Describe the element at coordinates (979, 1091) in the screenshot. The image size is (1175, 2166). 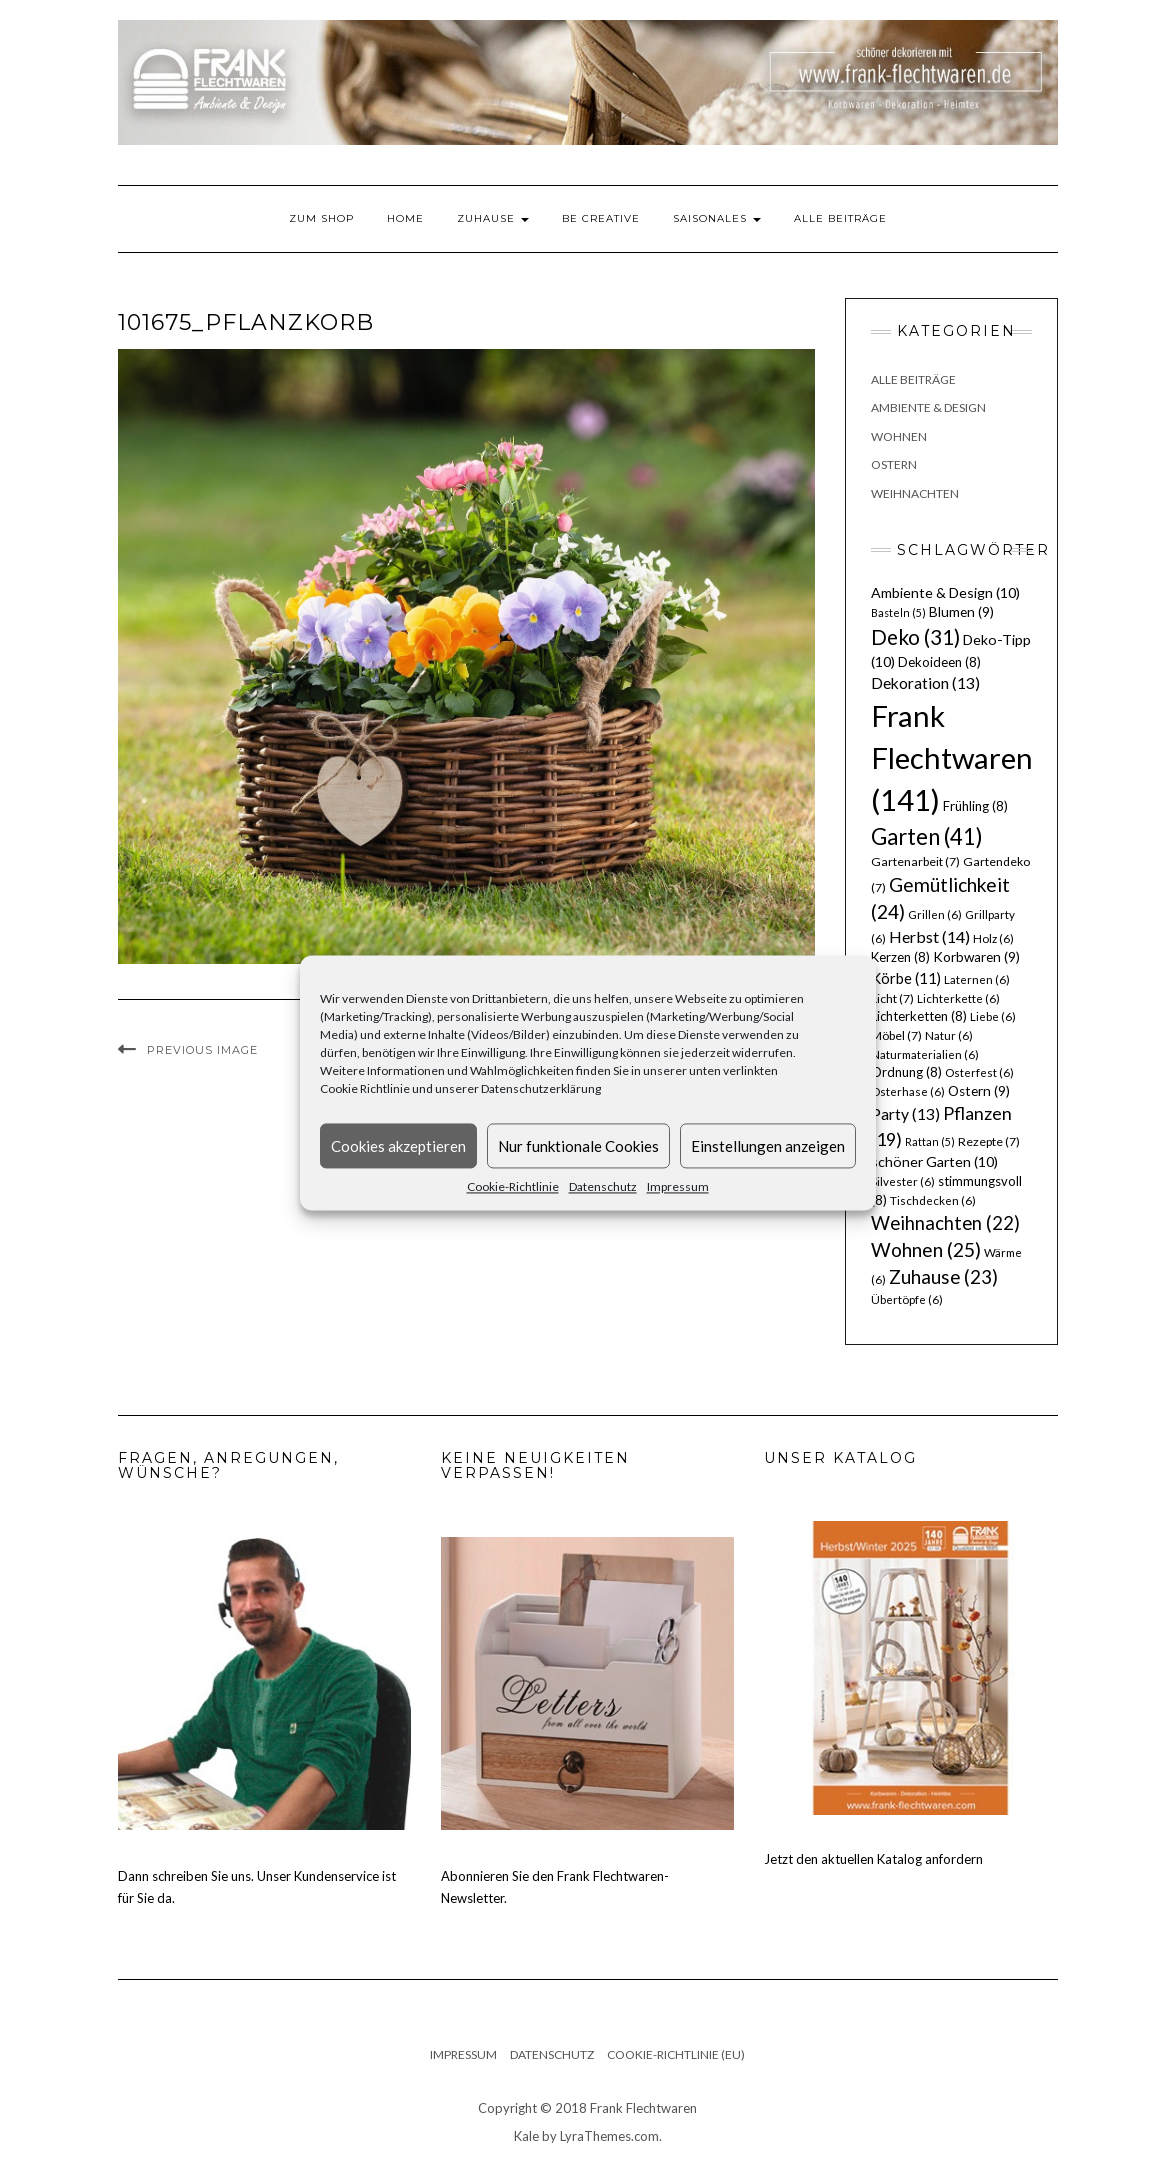
I see `Ostern [Ostern (9 Einträge)]` at that location.